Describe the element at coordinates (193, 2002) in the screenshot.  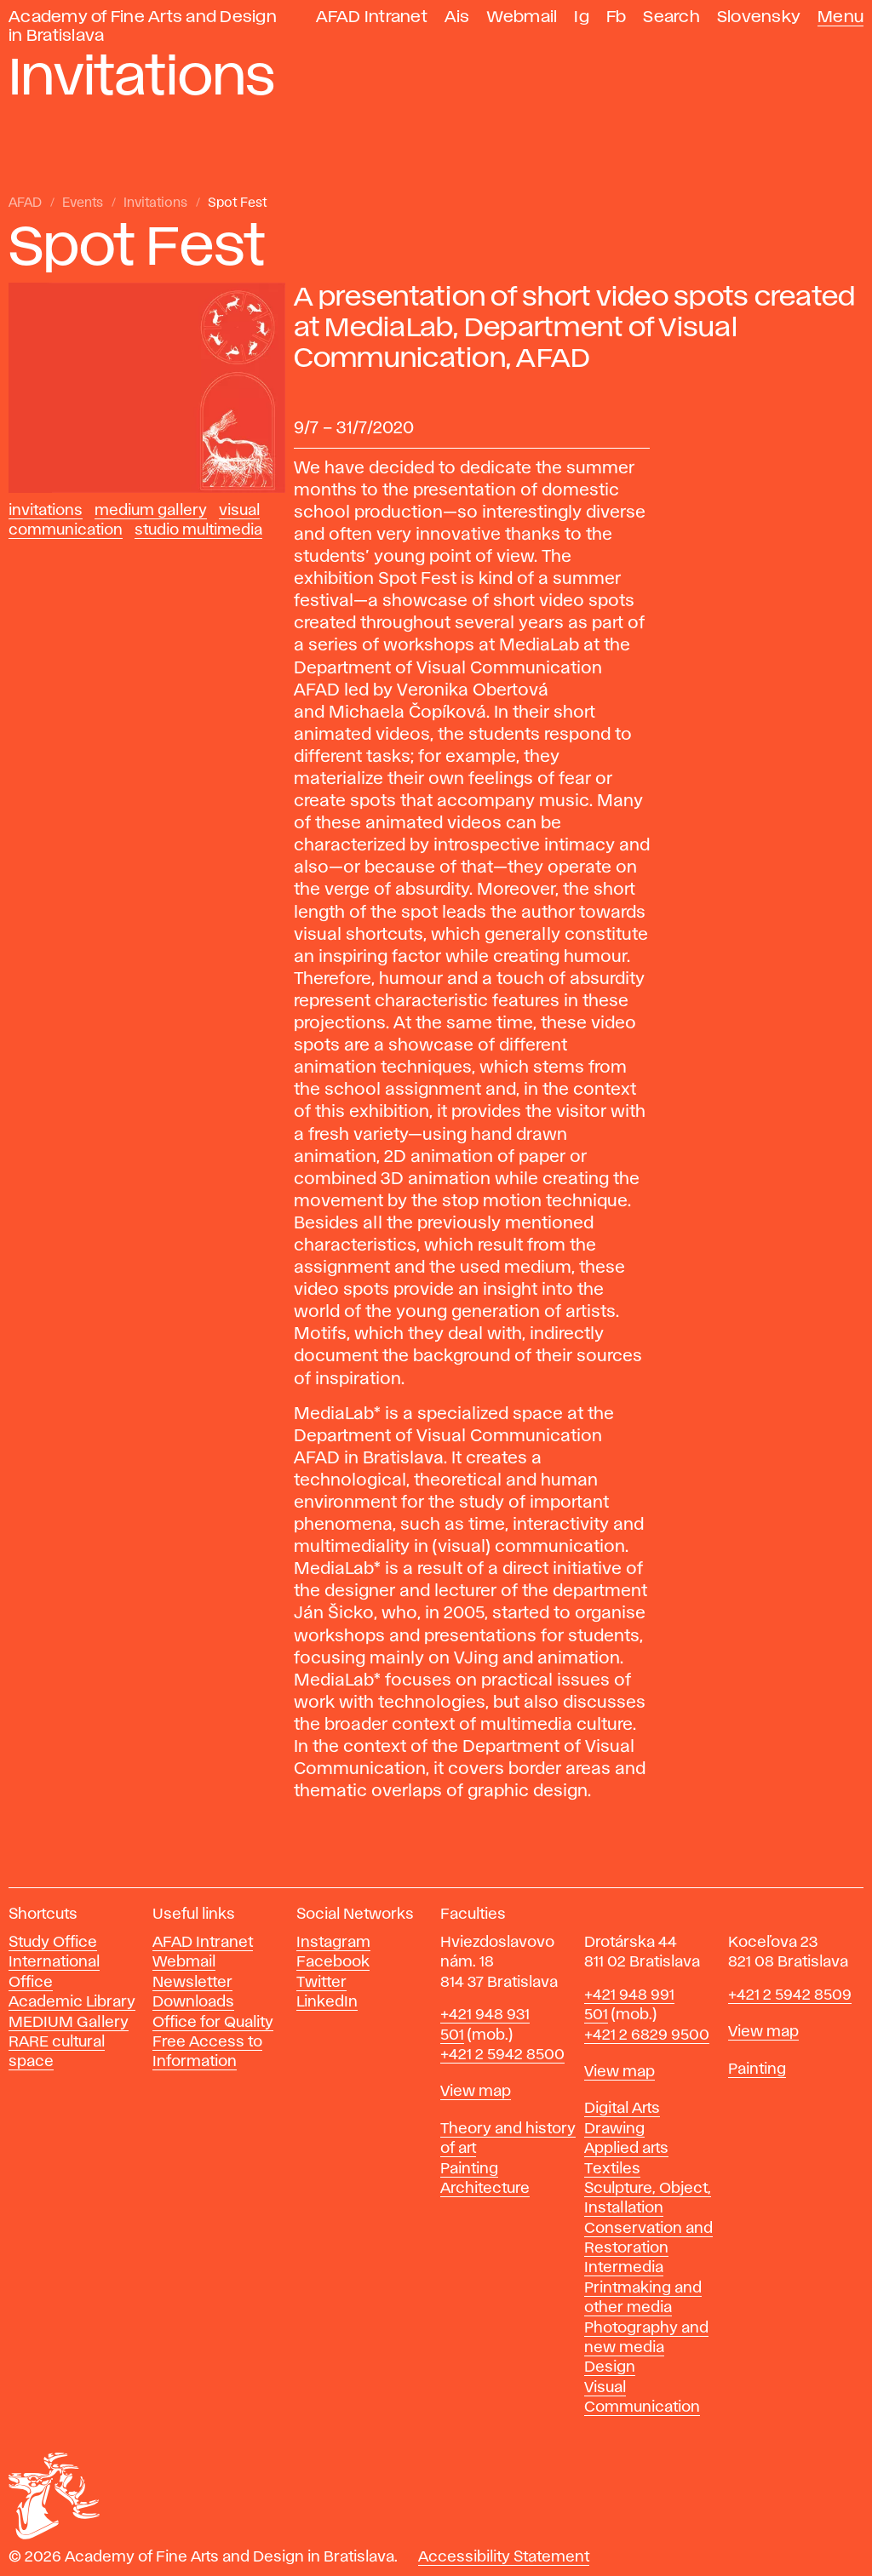
I see `Downloads` at that location.